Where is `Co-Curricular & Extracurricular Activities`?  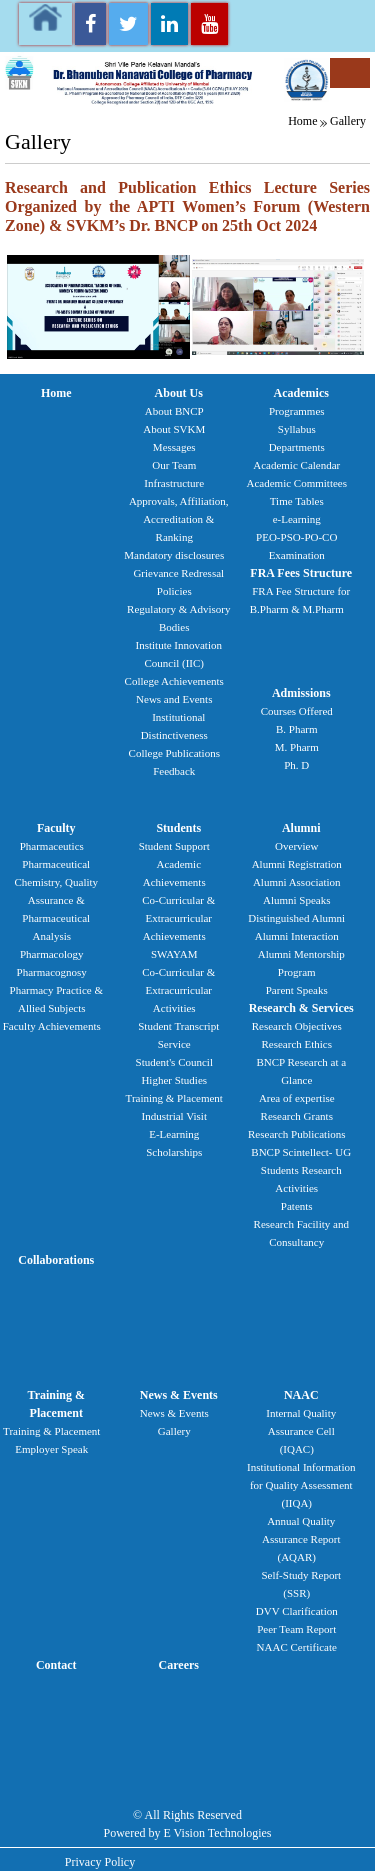
Co-Curricular & Extracurricular Activities is located at coordinates (178, 990).